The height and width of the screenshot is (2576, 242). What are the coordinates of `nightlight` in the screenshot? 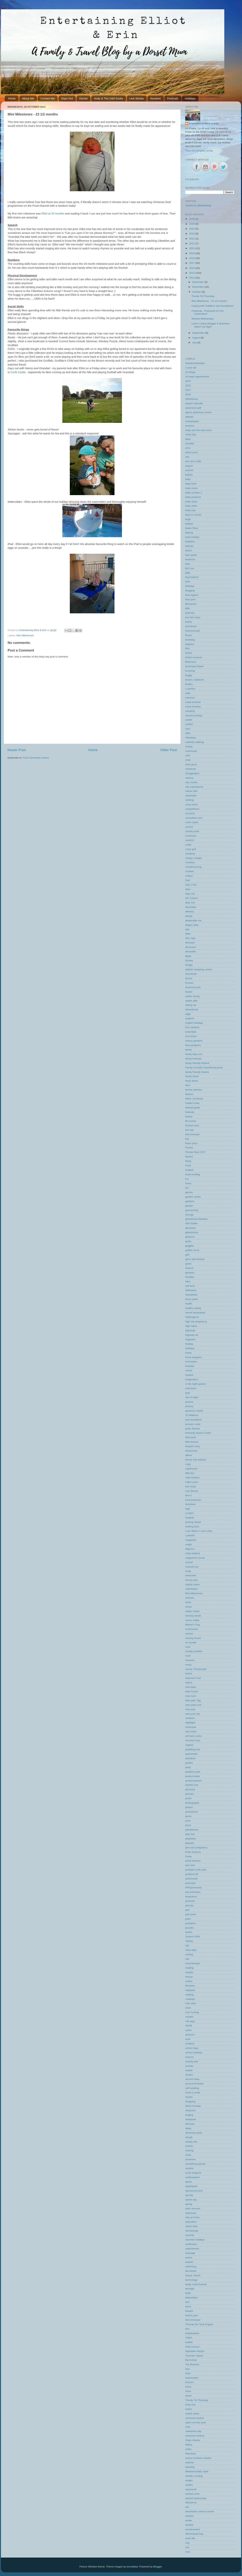 It's located at (190, 1722).